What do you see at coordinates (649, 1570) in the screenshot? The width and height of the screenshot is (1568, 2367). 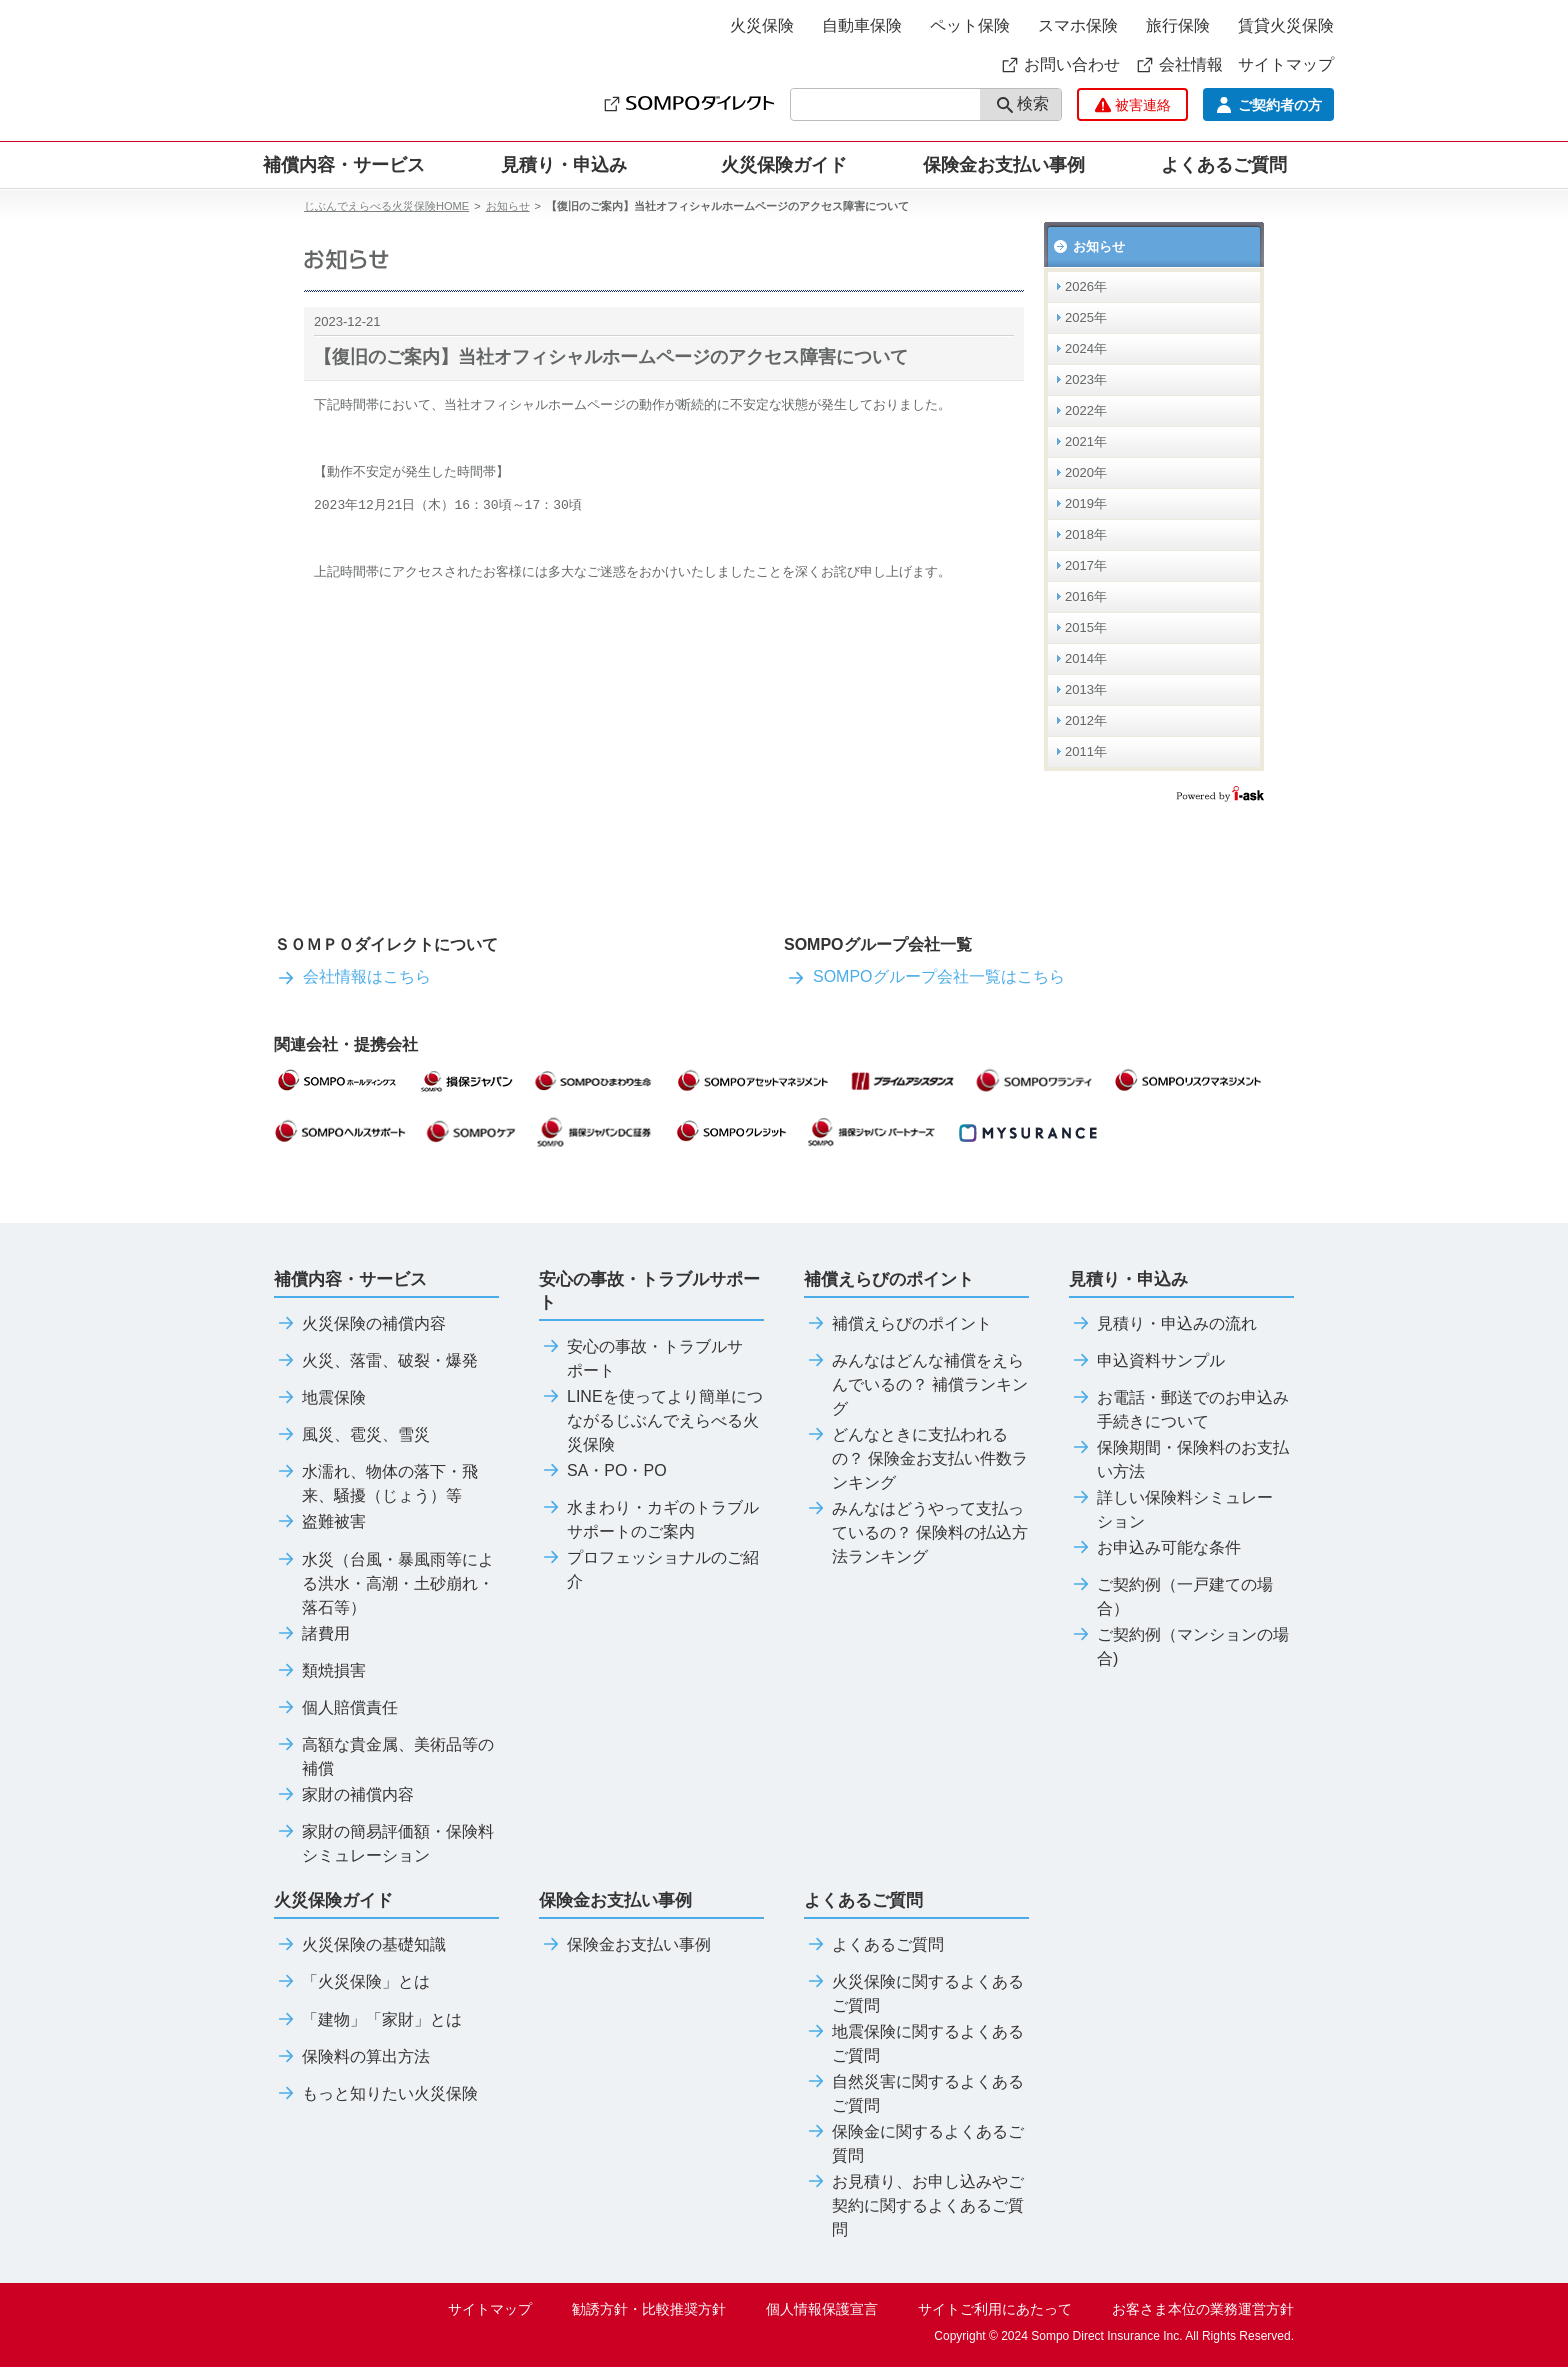 I see `プロフェッショナルのご紹介` at bounding box center [649, 1570].